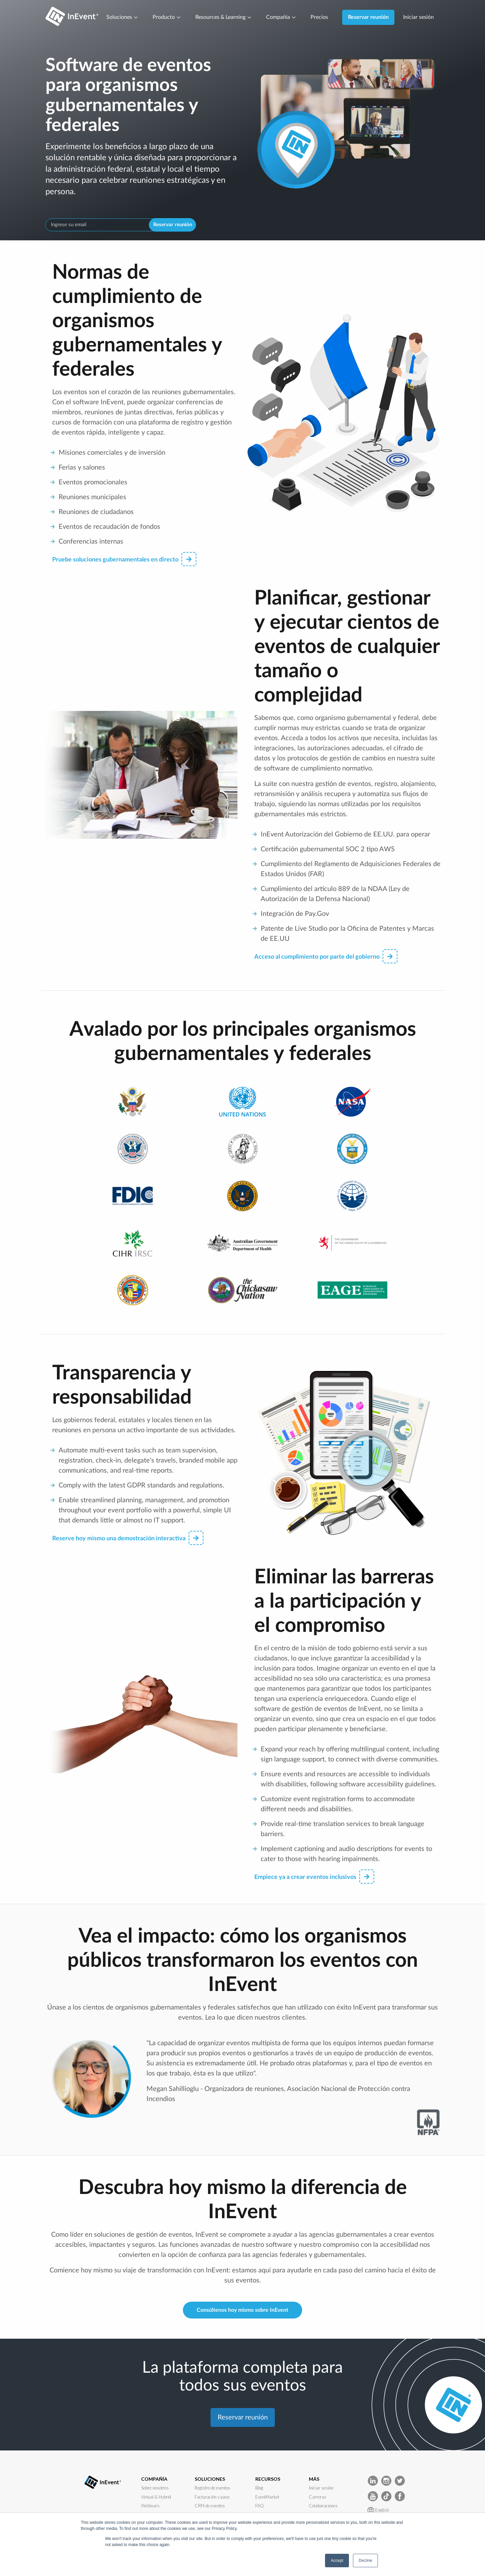  I want to click on Soluciones, so click(122, 17).